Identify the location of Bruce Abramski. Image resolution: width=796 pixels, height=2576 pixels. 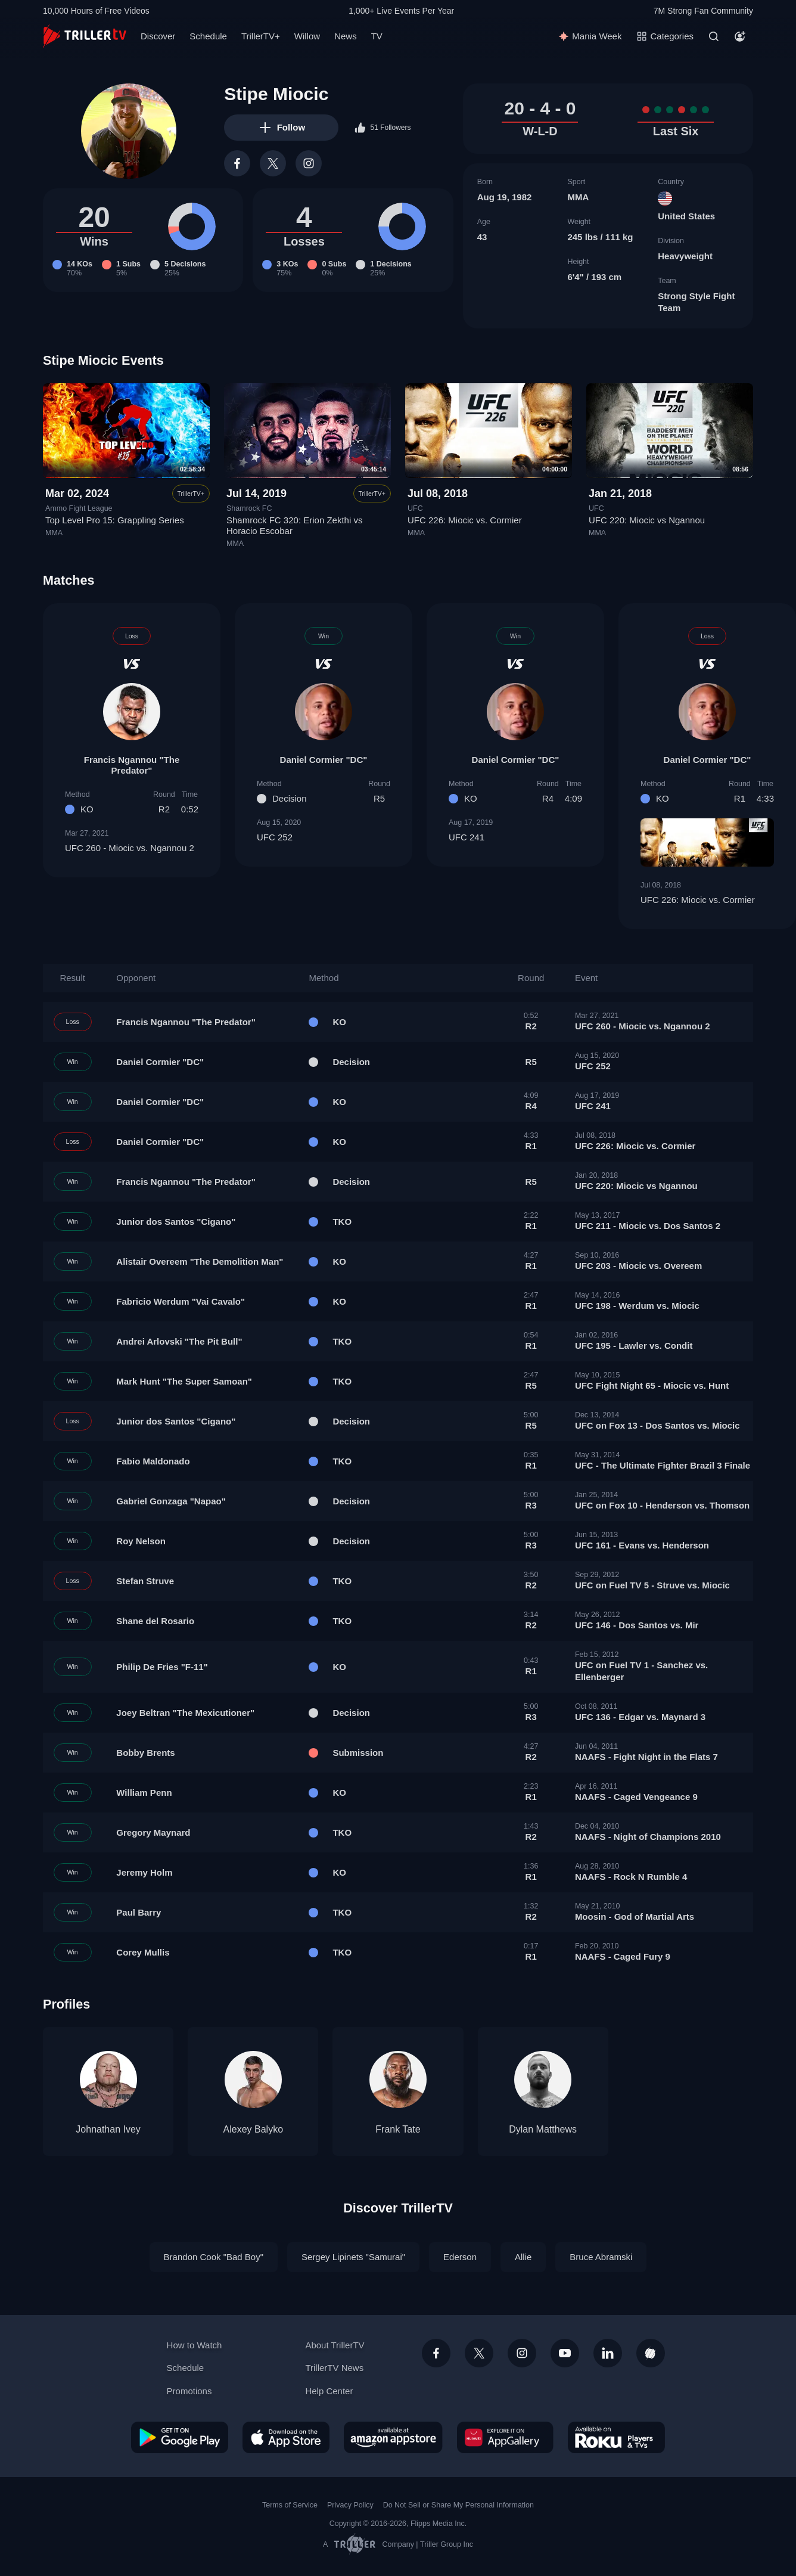
(601, 2257).